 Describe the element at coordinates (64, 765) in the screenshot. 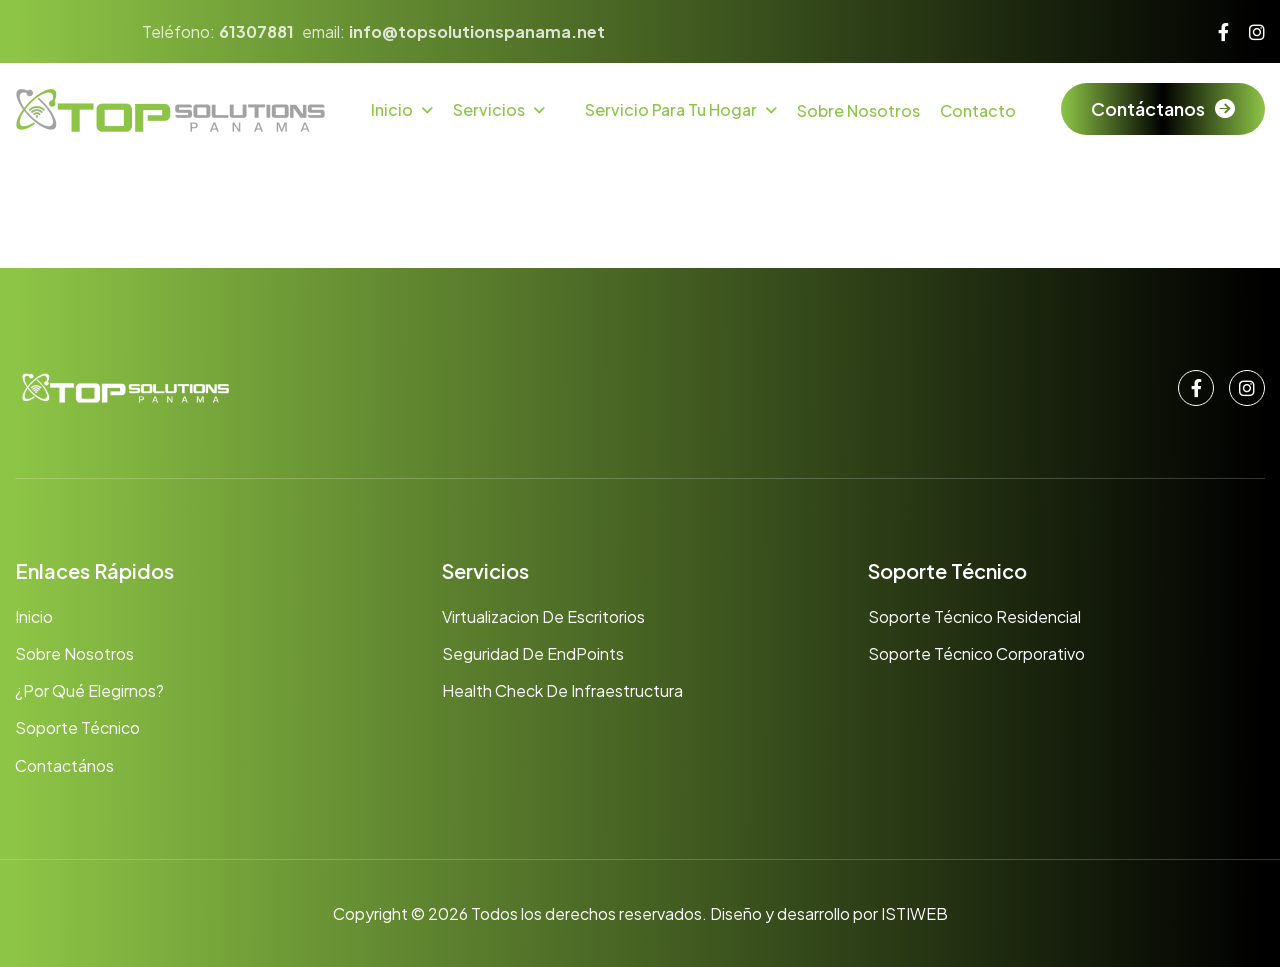

I see `Contactános` at that location.